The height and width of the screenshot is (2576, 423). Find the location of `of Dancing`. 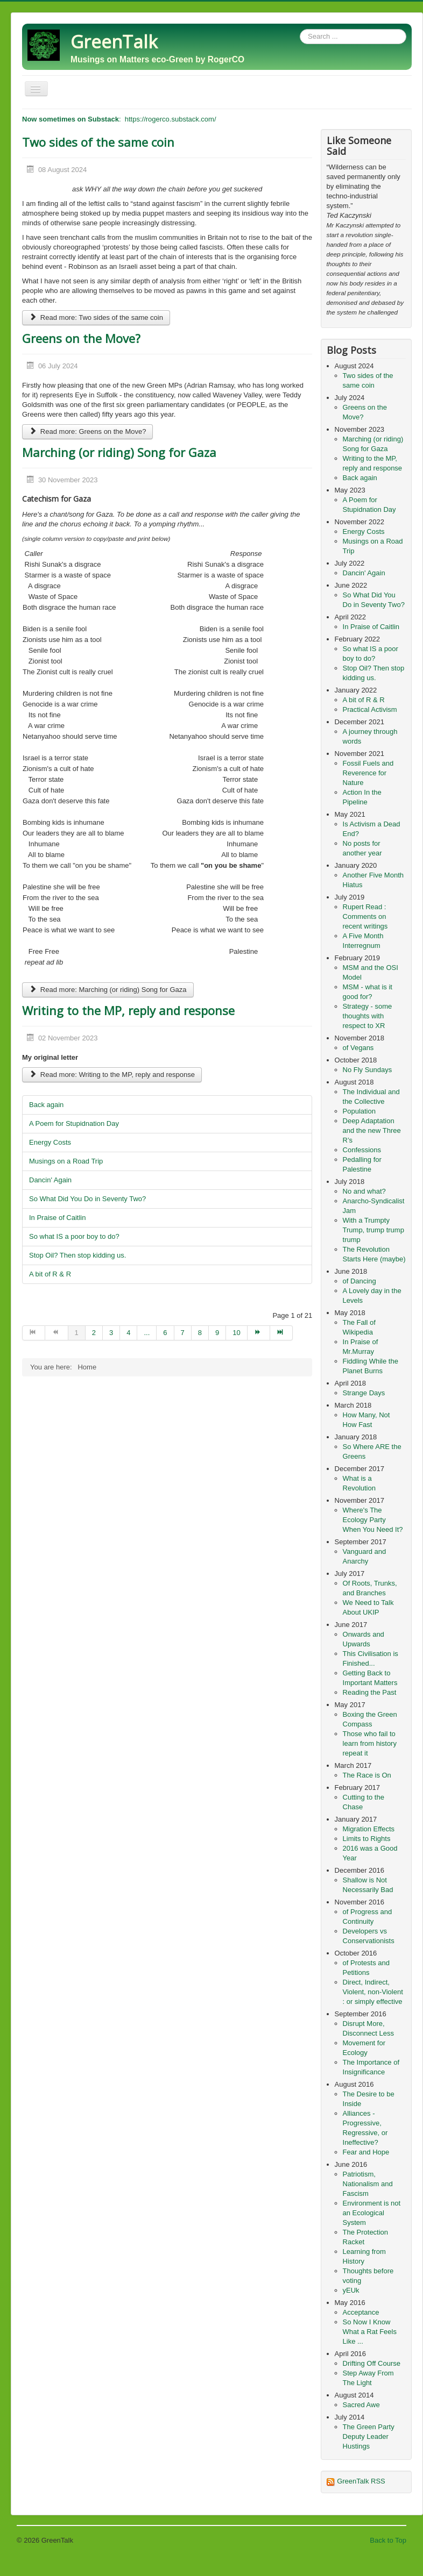

of Dancing is located at coordinates (359, 1281).